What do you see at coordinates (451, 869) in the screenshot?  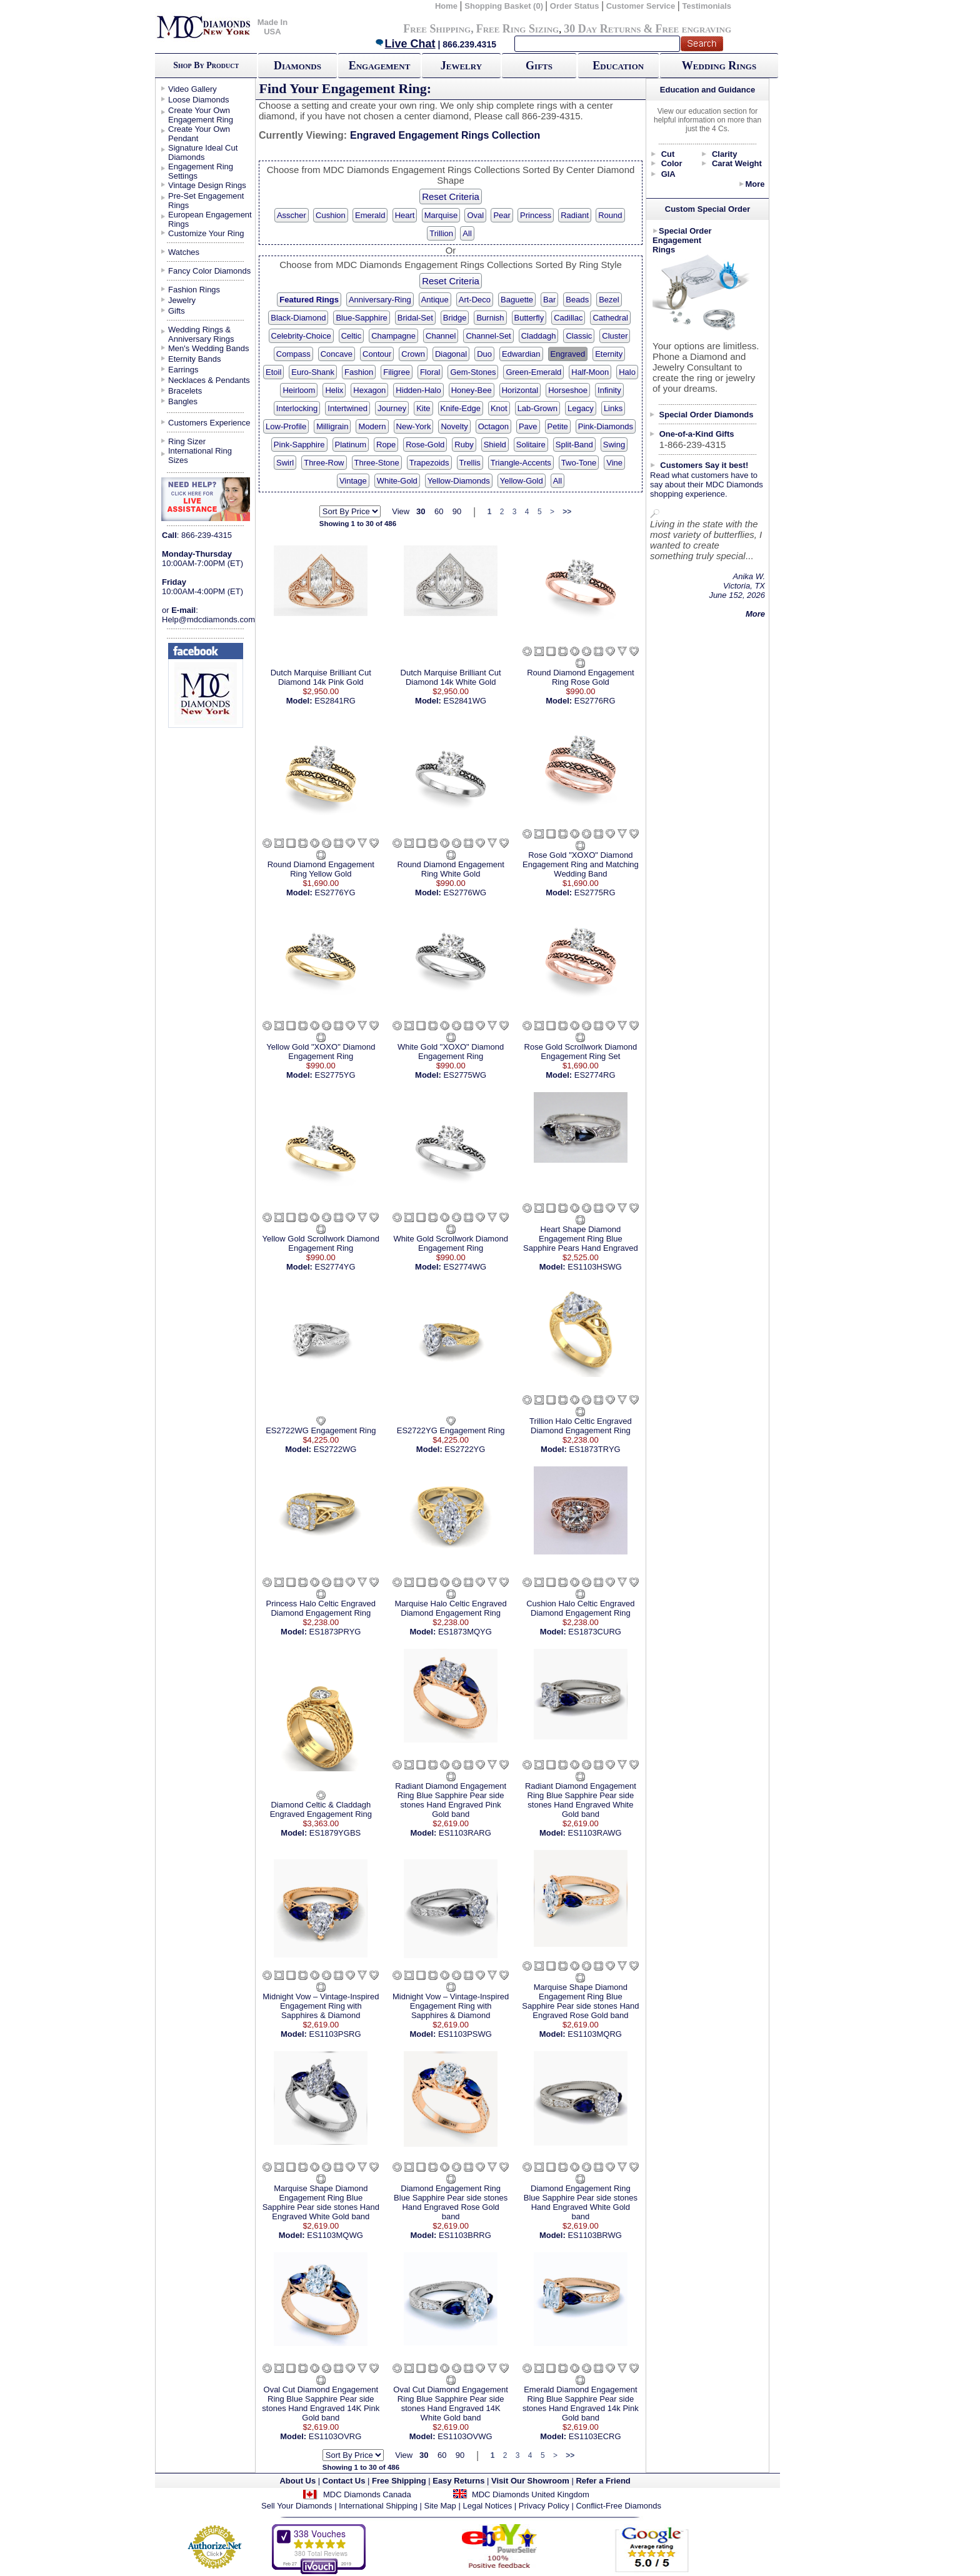 I see `Round Diamond Engagement Ring White Gold` at bounding box center [451, 869].